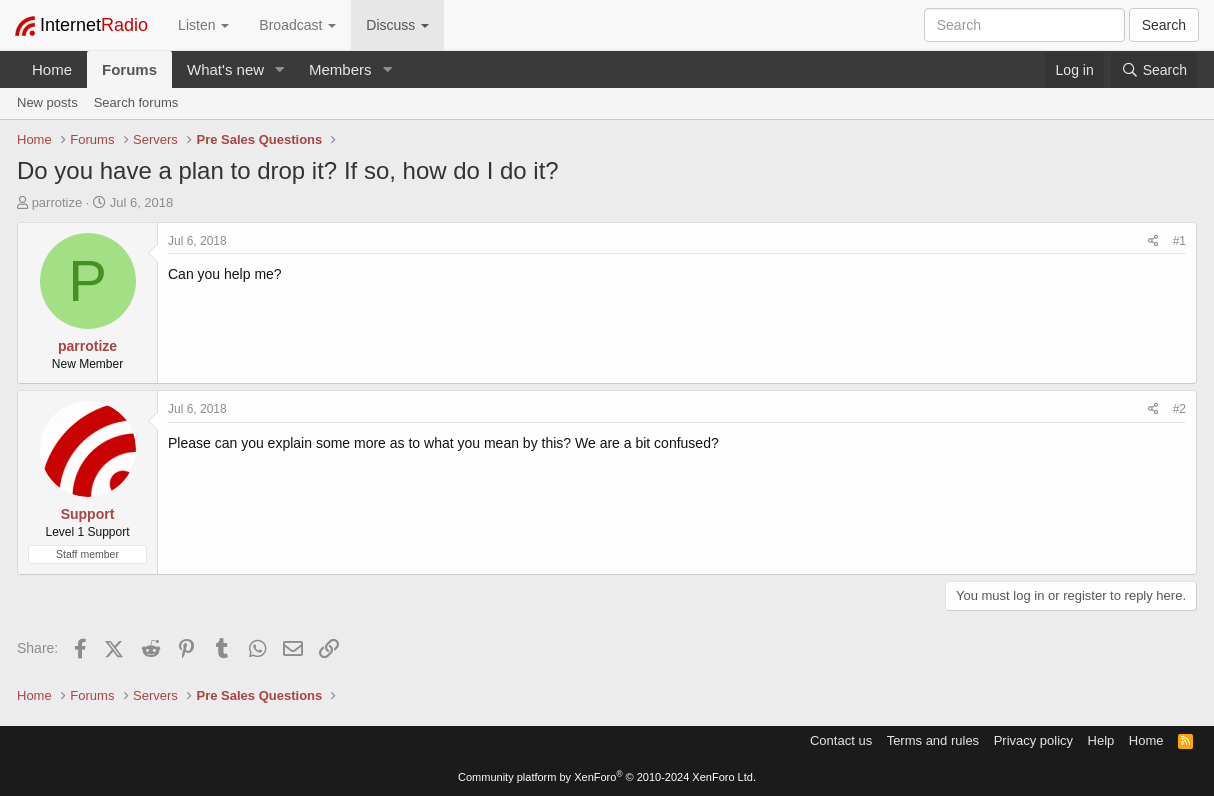 This screenshot has width=1214, height=796. I want to click on Home, so click(52, 69).